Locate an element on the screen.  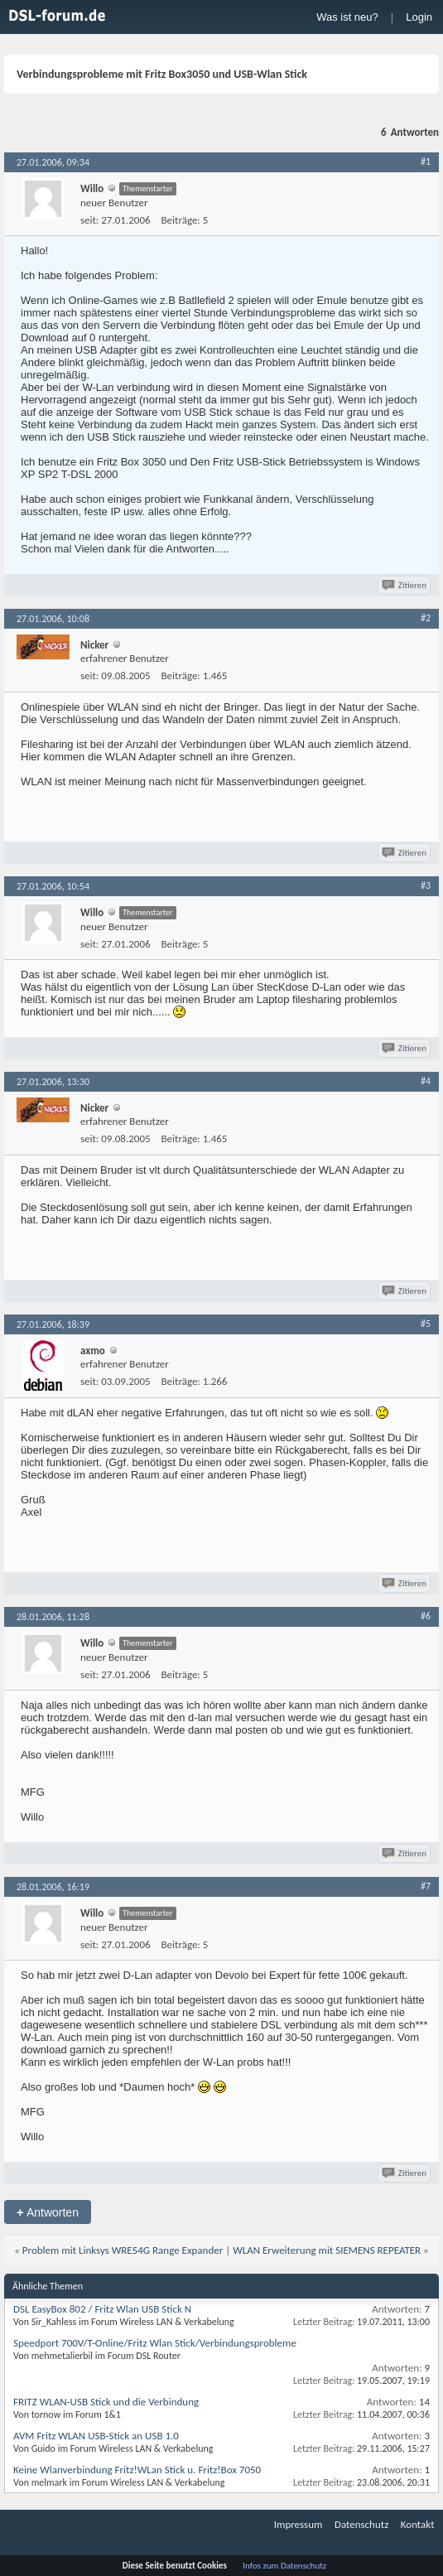
FRITZ WLAN-USB Stick und die Verbindung is located at coordinates (106, 2401).